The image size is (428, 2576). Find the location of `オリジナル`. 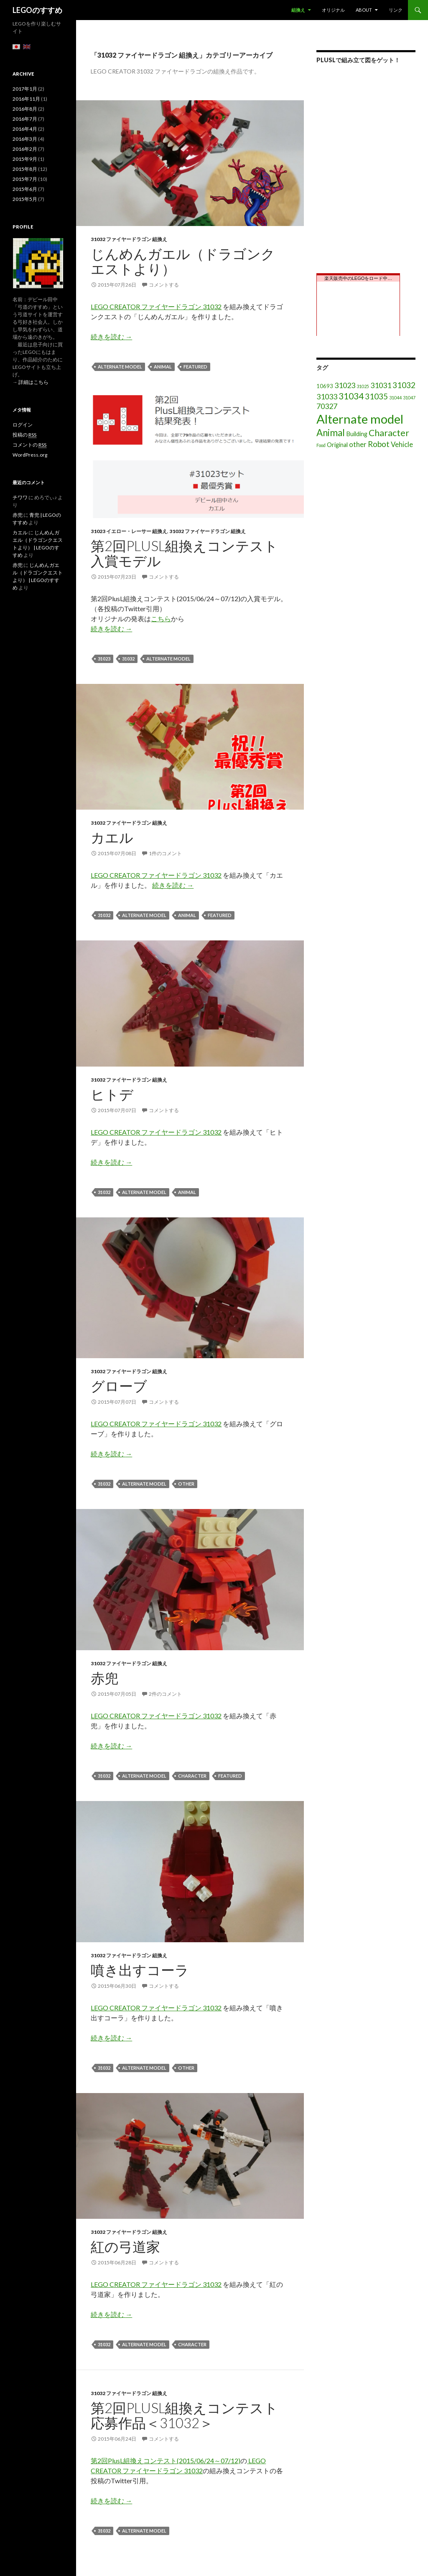

オリジナル is located at coordinates (333, 10).